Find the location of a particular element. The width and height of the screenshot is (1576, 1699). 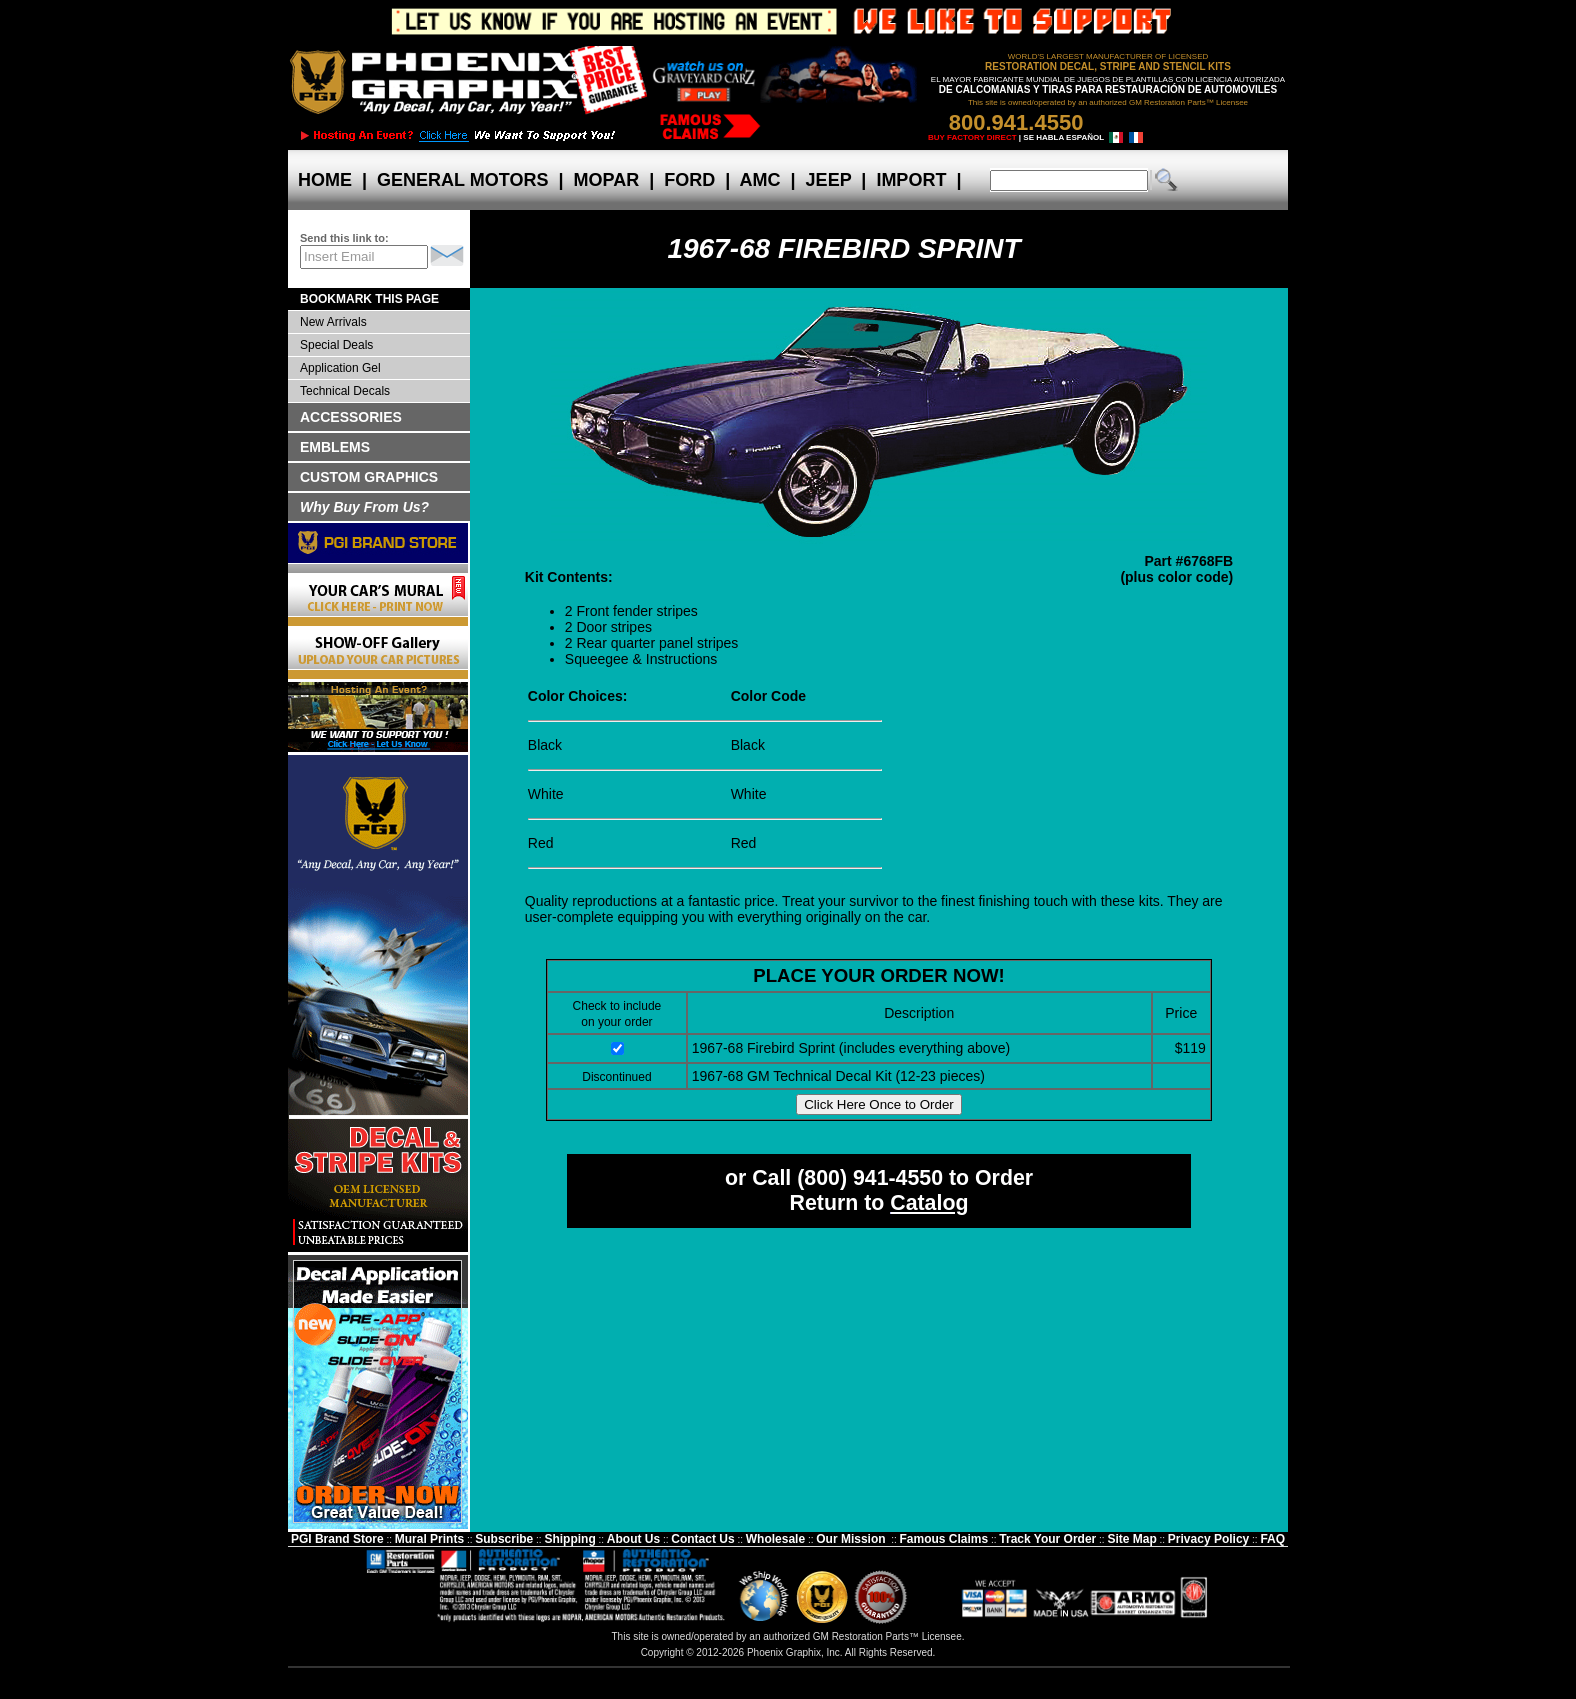

IMPORT is located at coordinates (911, 180).